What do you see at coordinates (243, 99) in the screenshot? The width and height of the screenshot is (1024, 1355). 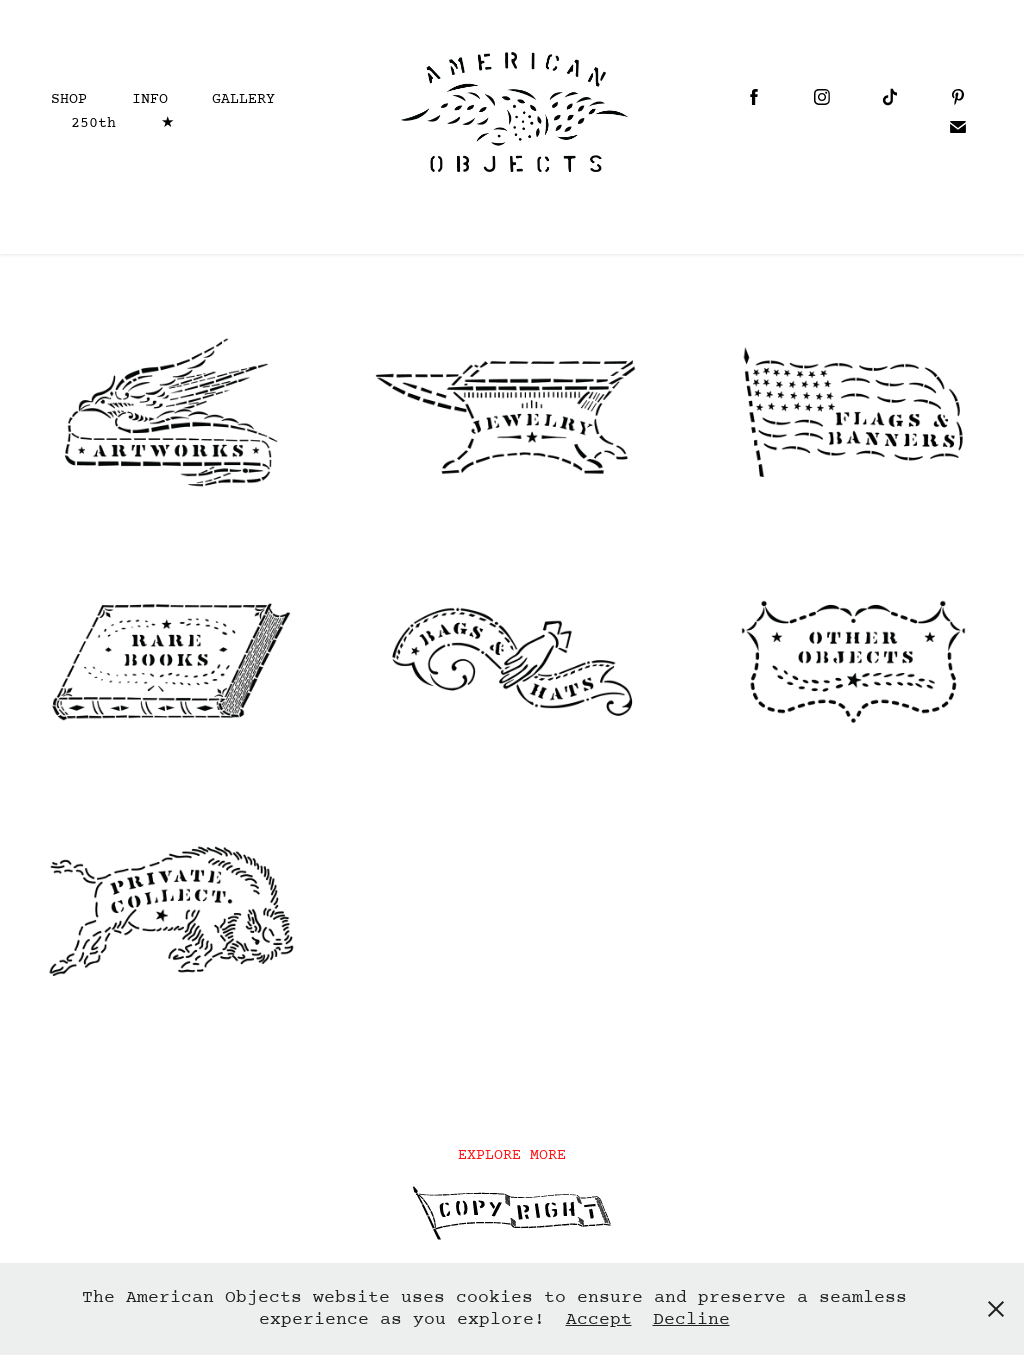 I see `GALLERY` at bounding box center [243, 99].